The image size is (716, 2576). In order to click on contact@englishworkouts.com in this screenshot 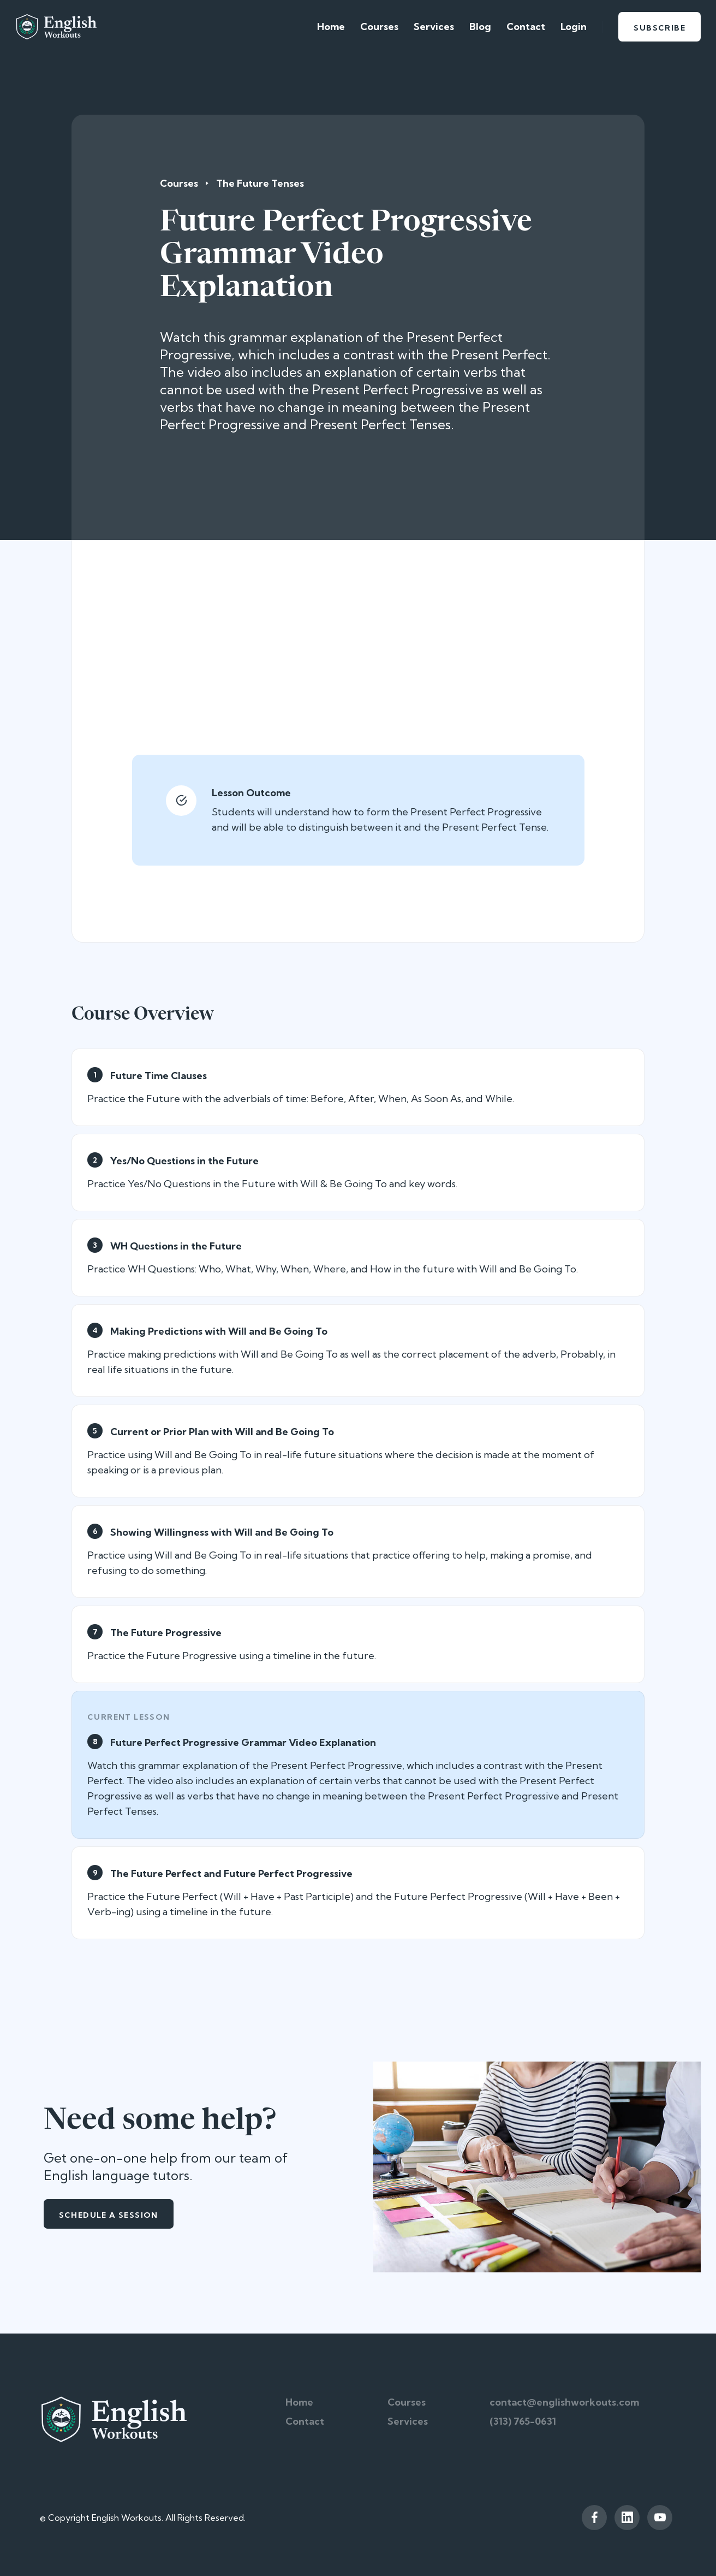, I will do `click(564, 2402)`.